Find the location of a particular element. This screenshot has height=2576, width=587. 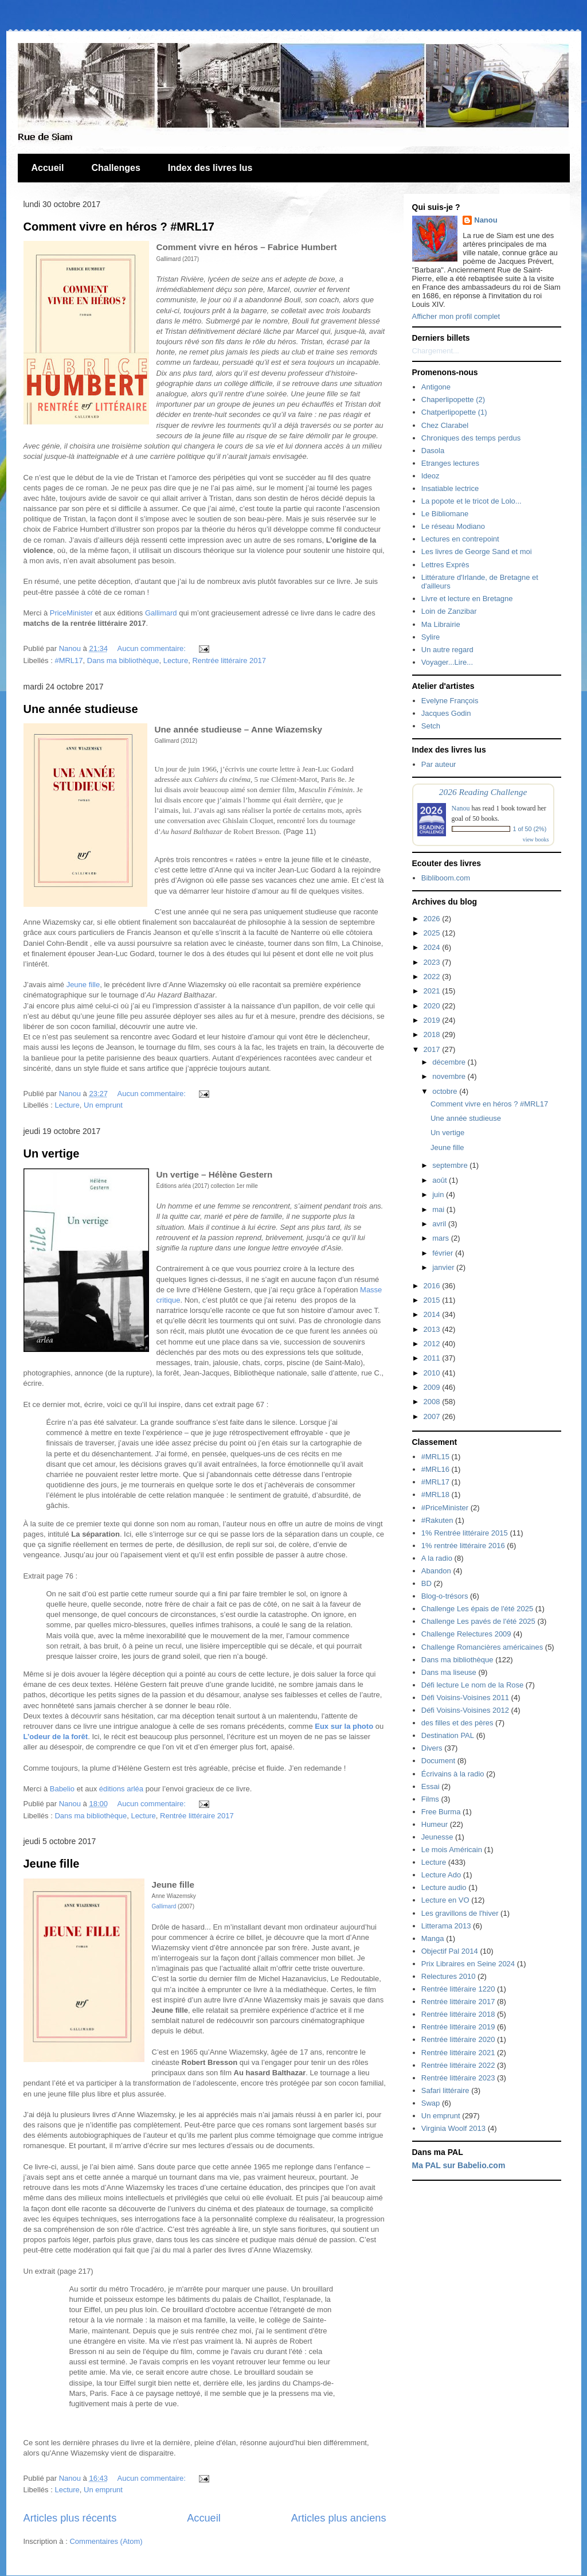

Challenge Les épais de l'été 2025 is located at coordinates (477, 1608).